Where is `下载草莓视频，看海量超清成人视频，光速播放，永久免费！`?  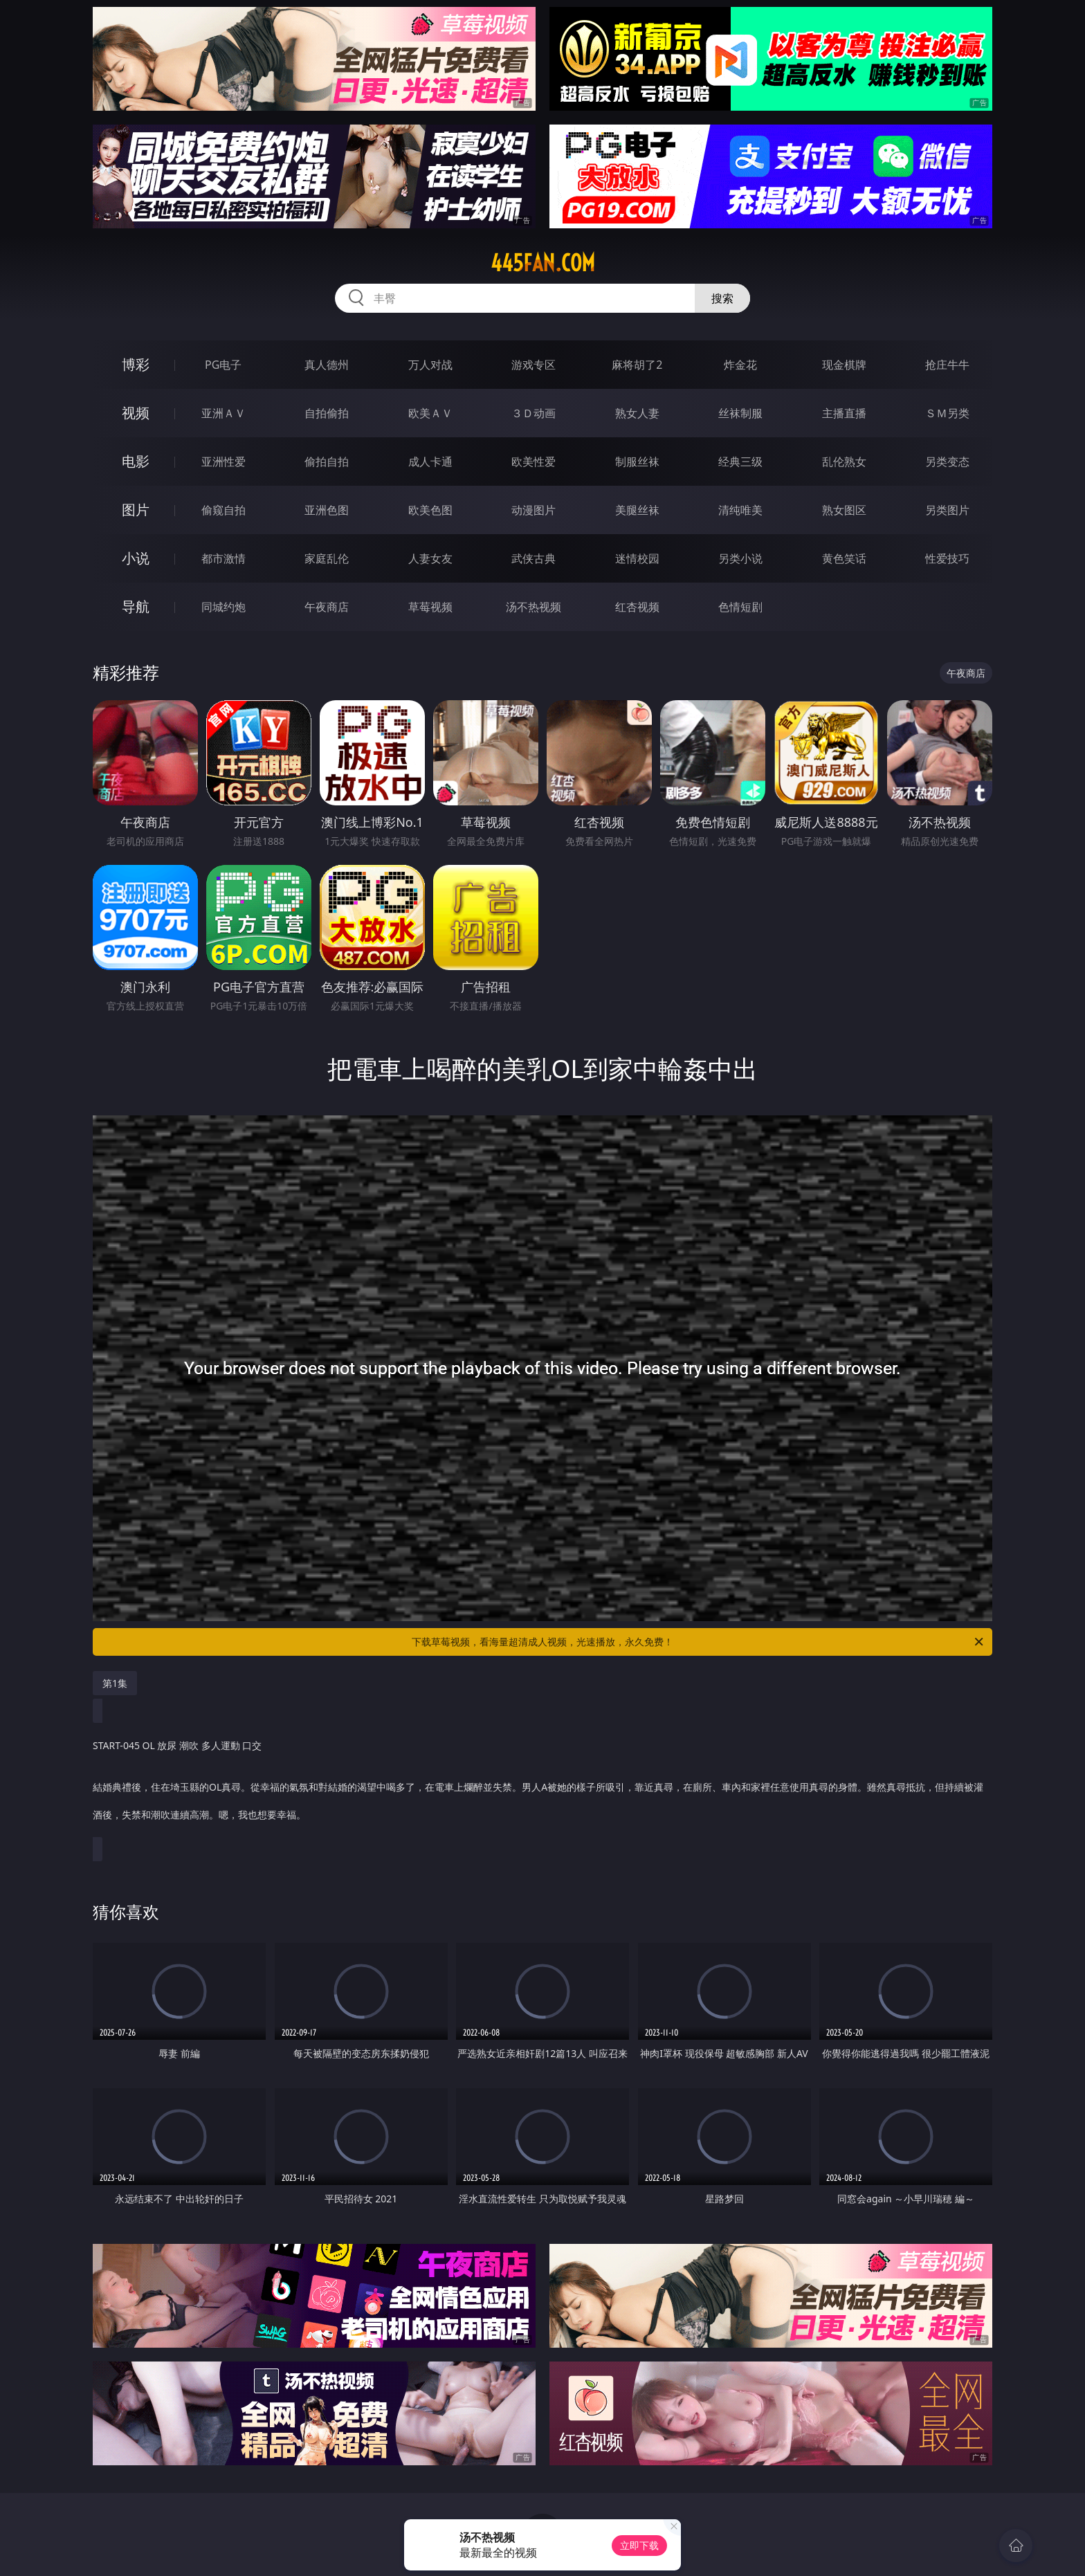
下载草莓视频，看海量超清成人视频，光速播放，永久免费！ is located at coordinates (698, 1642).